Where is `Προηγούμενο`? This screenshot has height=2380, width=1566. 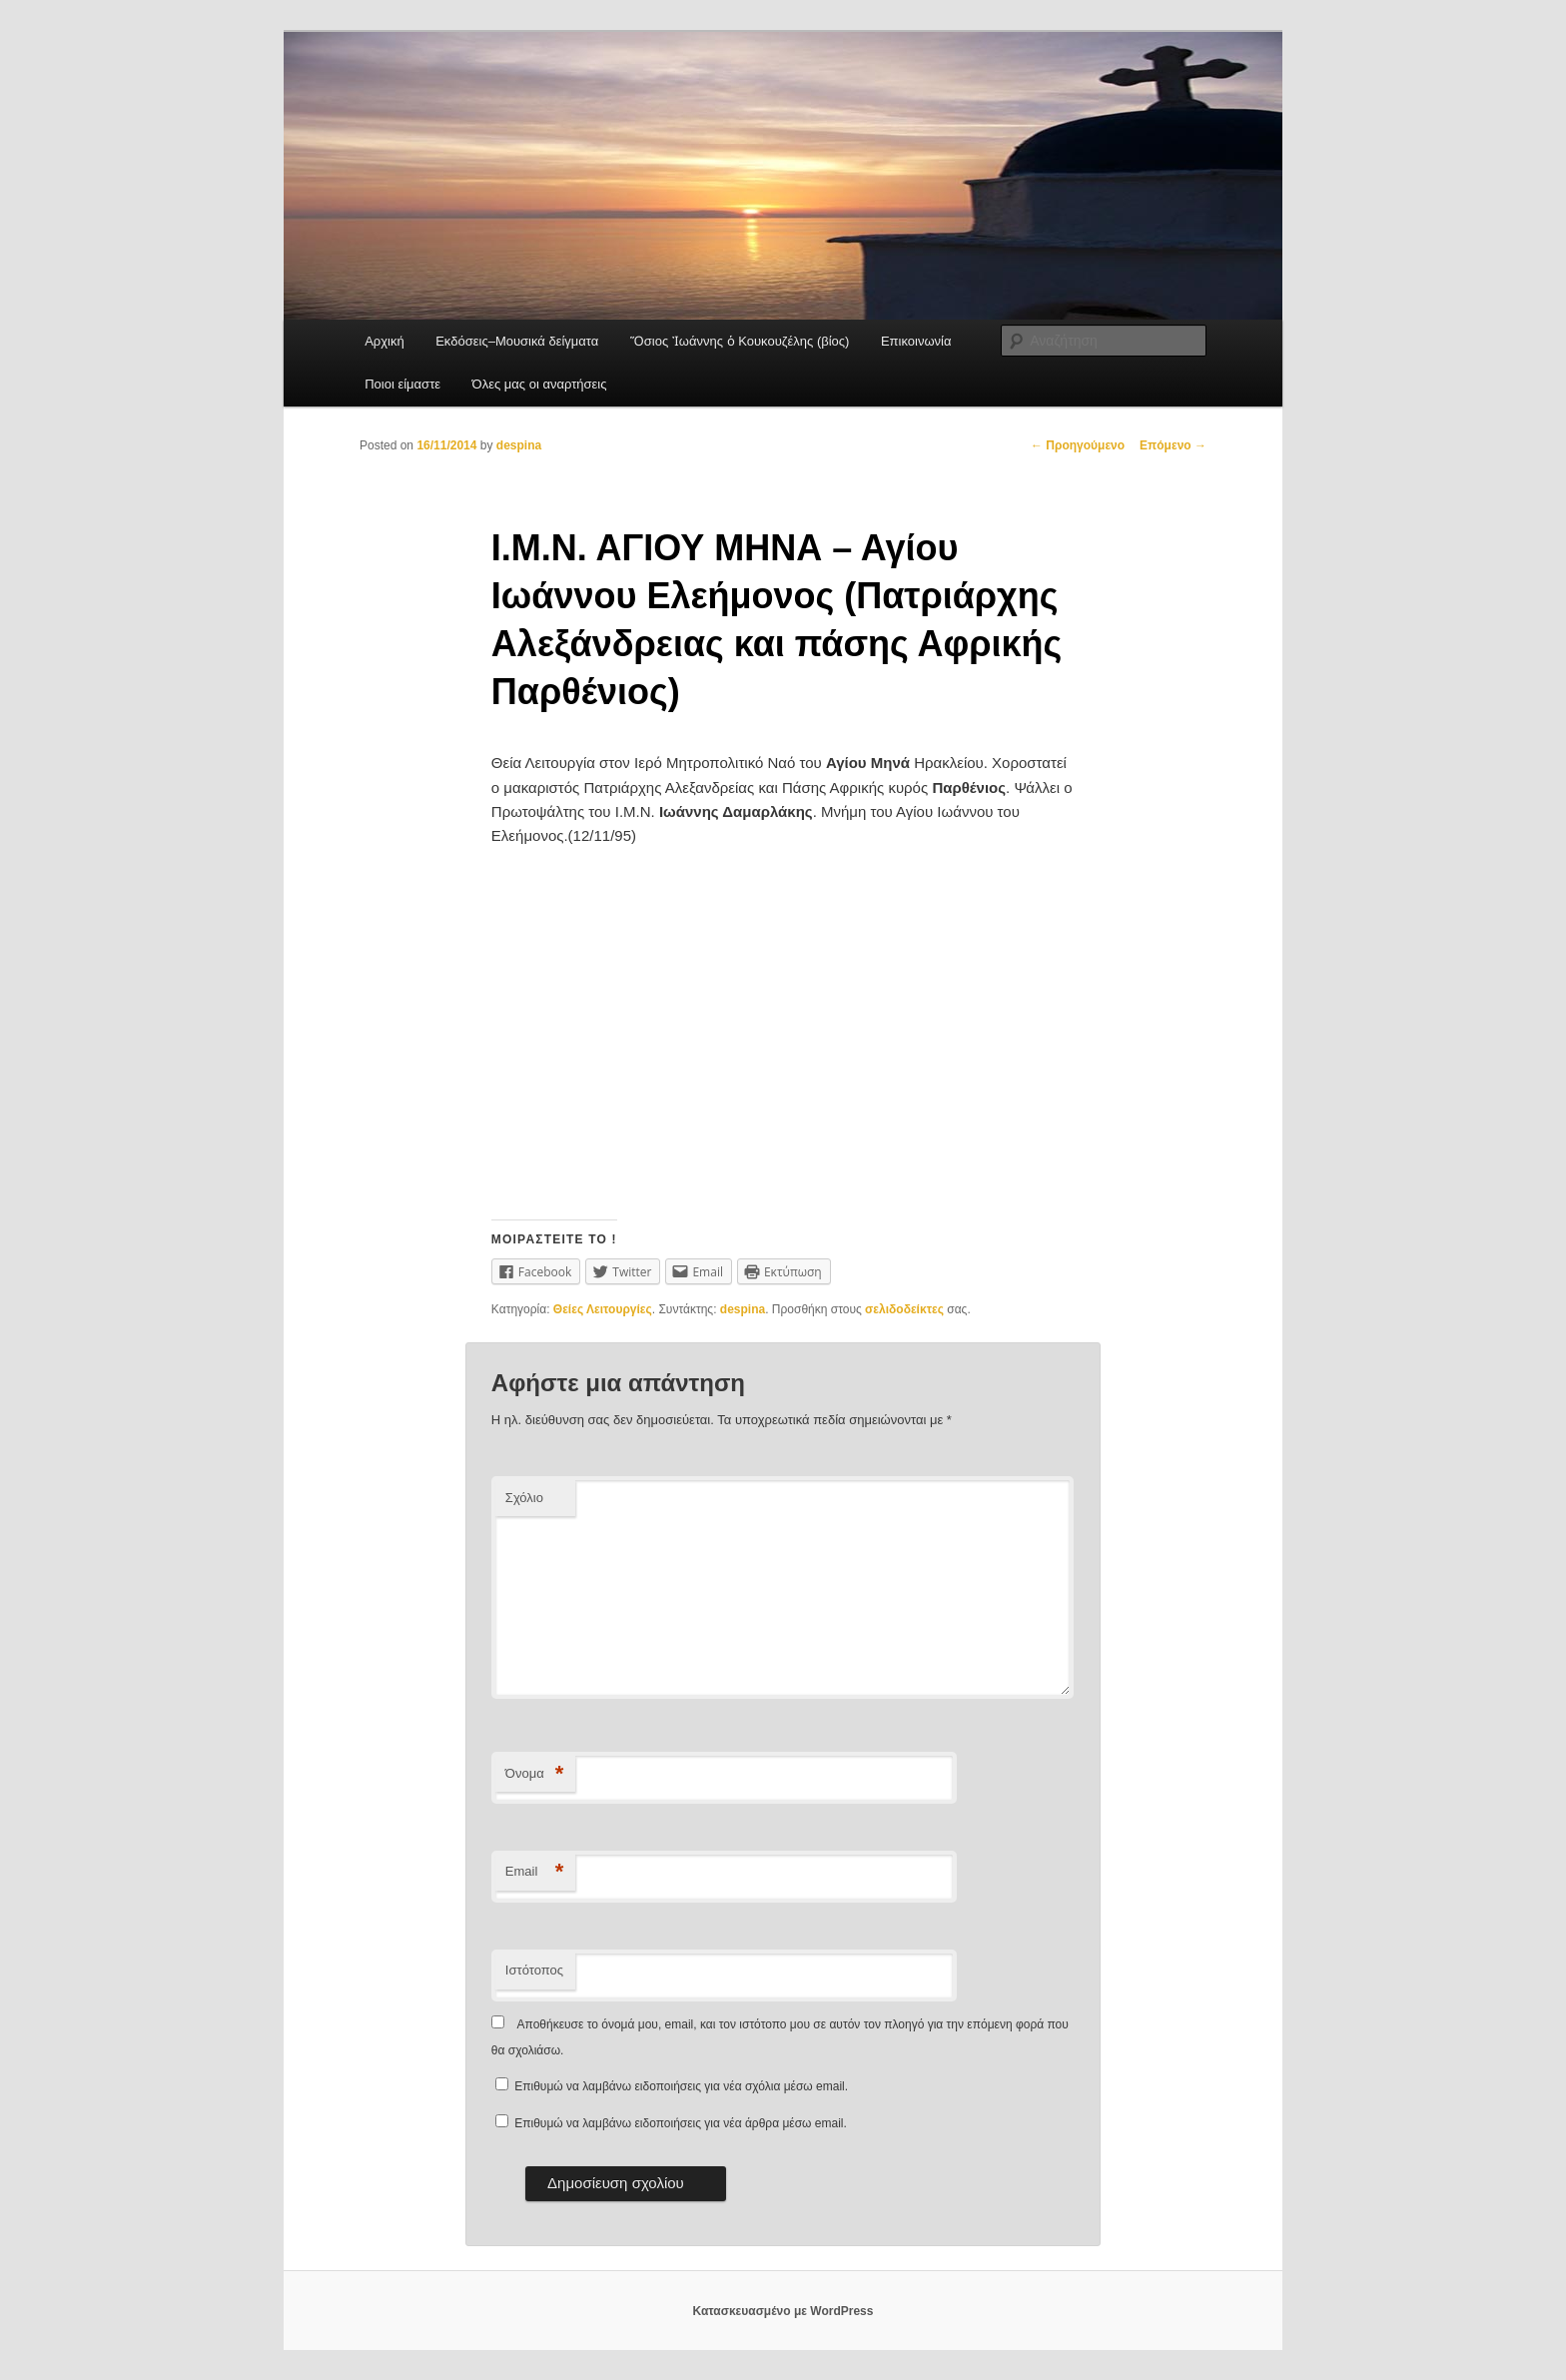 Προηγούμενο is located at coordinates (1078, 445).